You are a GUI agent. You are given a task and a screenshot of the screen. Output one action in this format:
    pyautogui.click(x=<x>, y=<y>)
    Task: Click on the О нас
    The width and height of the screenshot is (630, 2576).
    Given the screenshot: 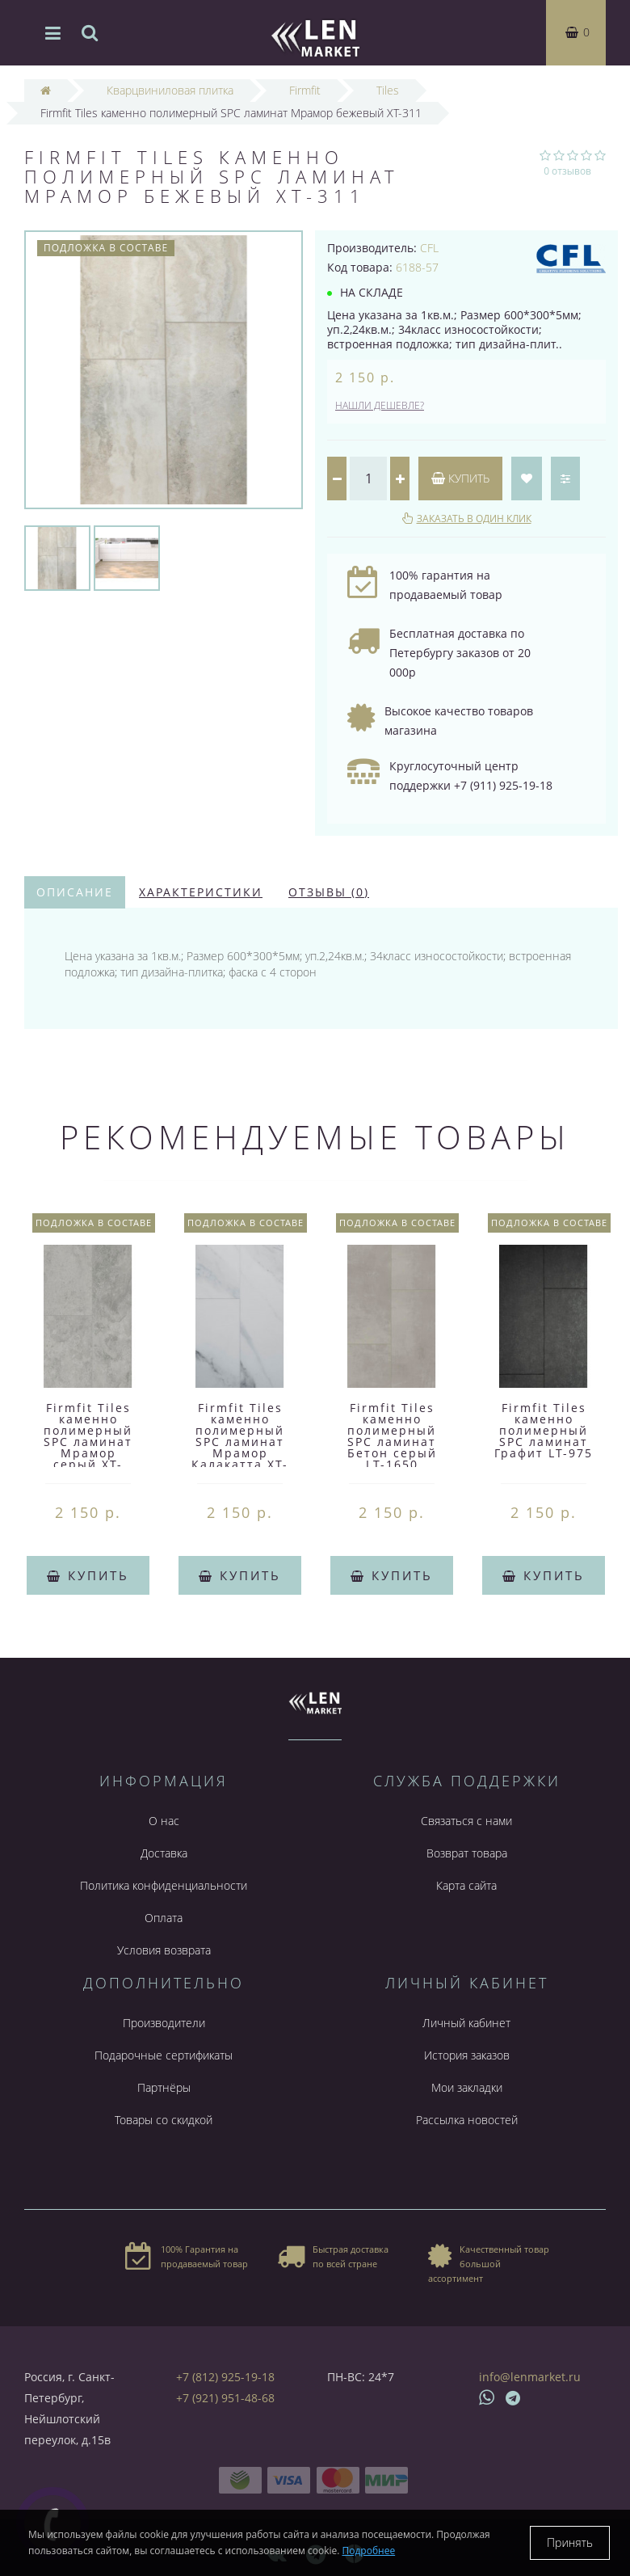 What is the action you would take?
    pyautogui.click(x=164, y=1820)
    